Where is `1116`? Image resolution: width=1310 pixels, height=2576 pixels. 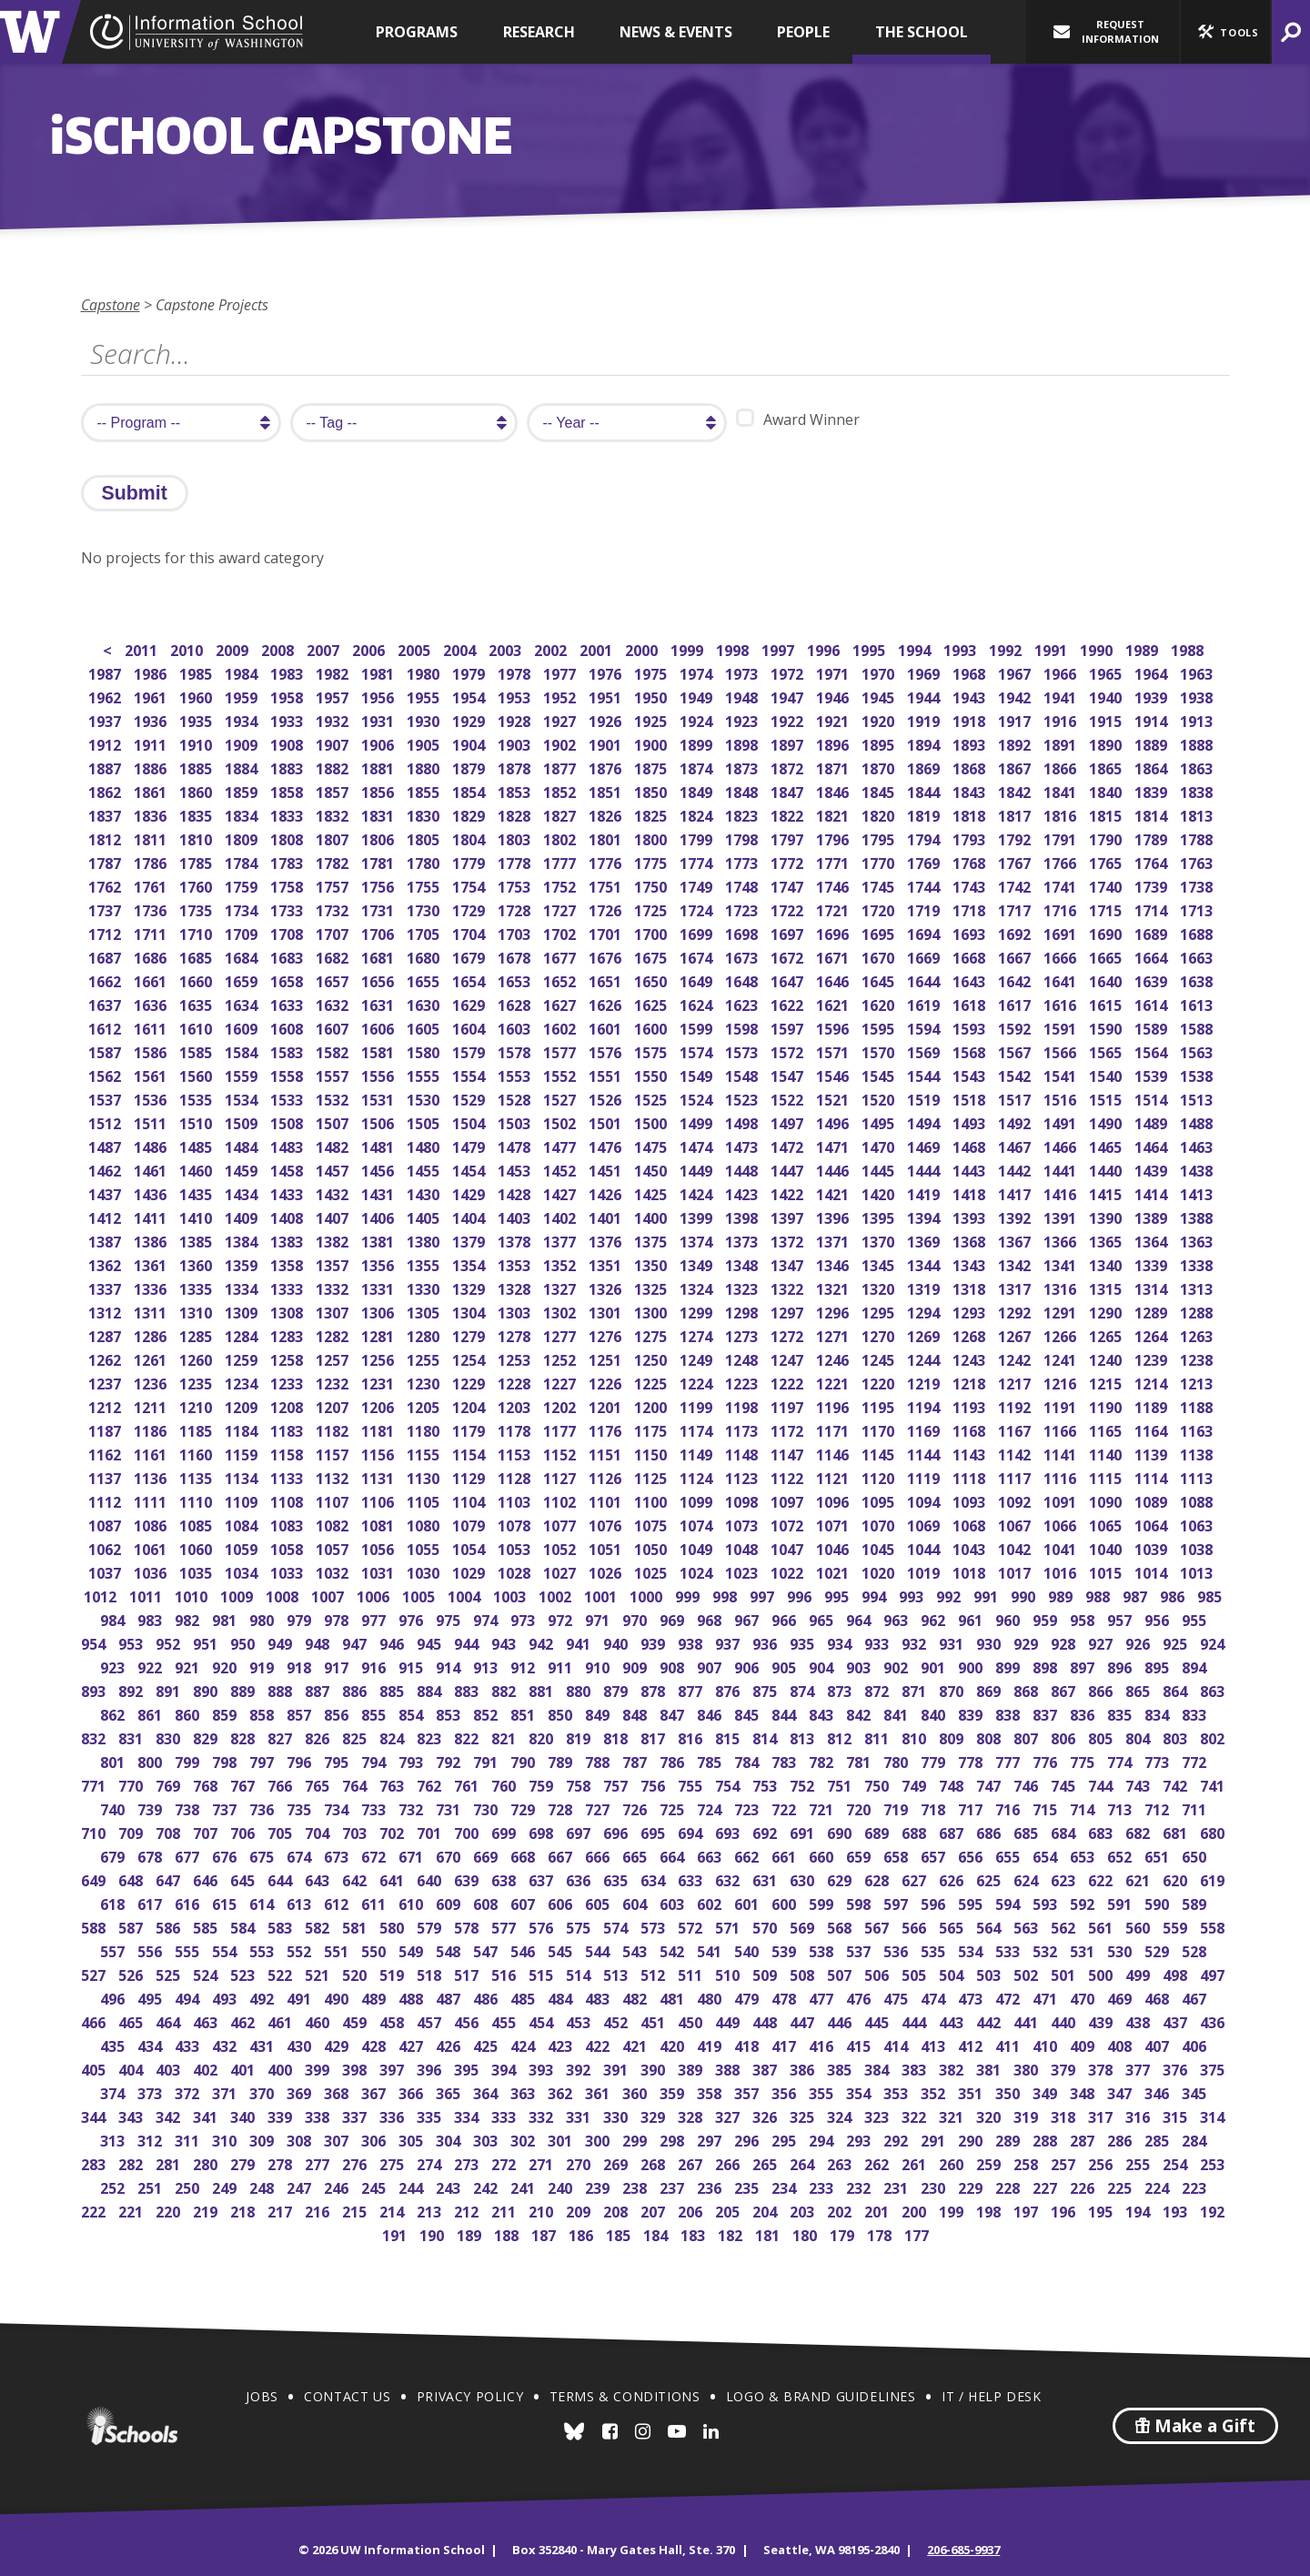
1116 is located at coordinates (1061, 1476).